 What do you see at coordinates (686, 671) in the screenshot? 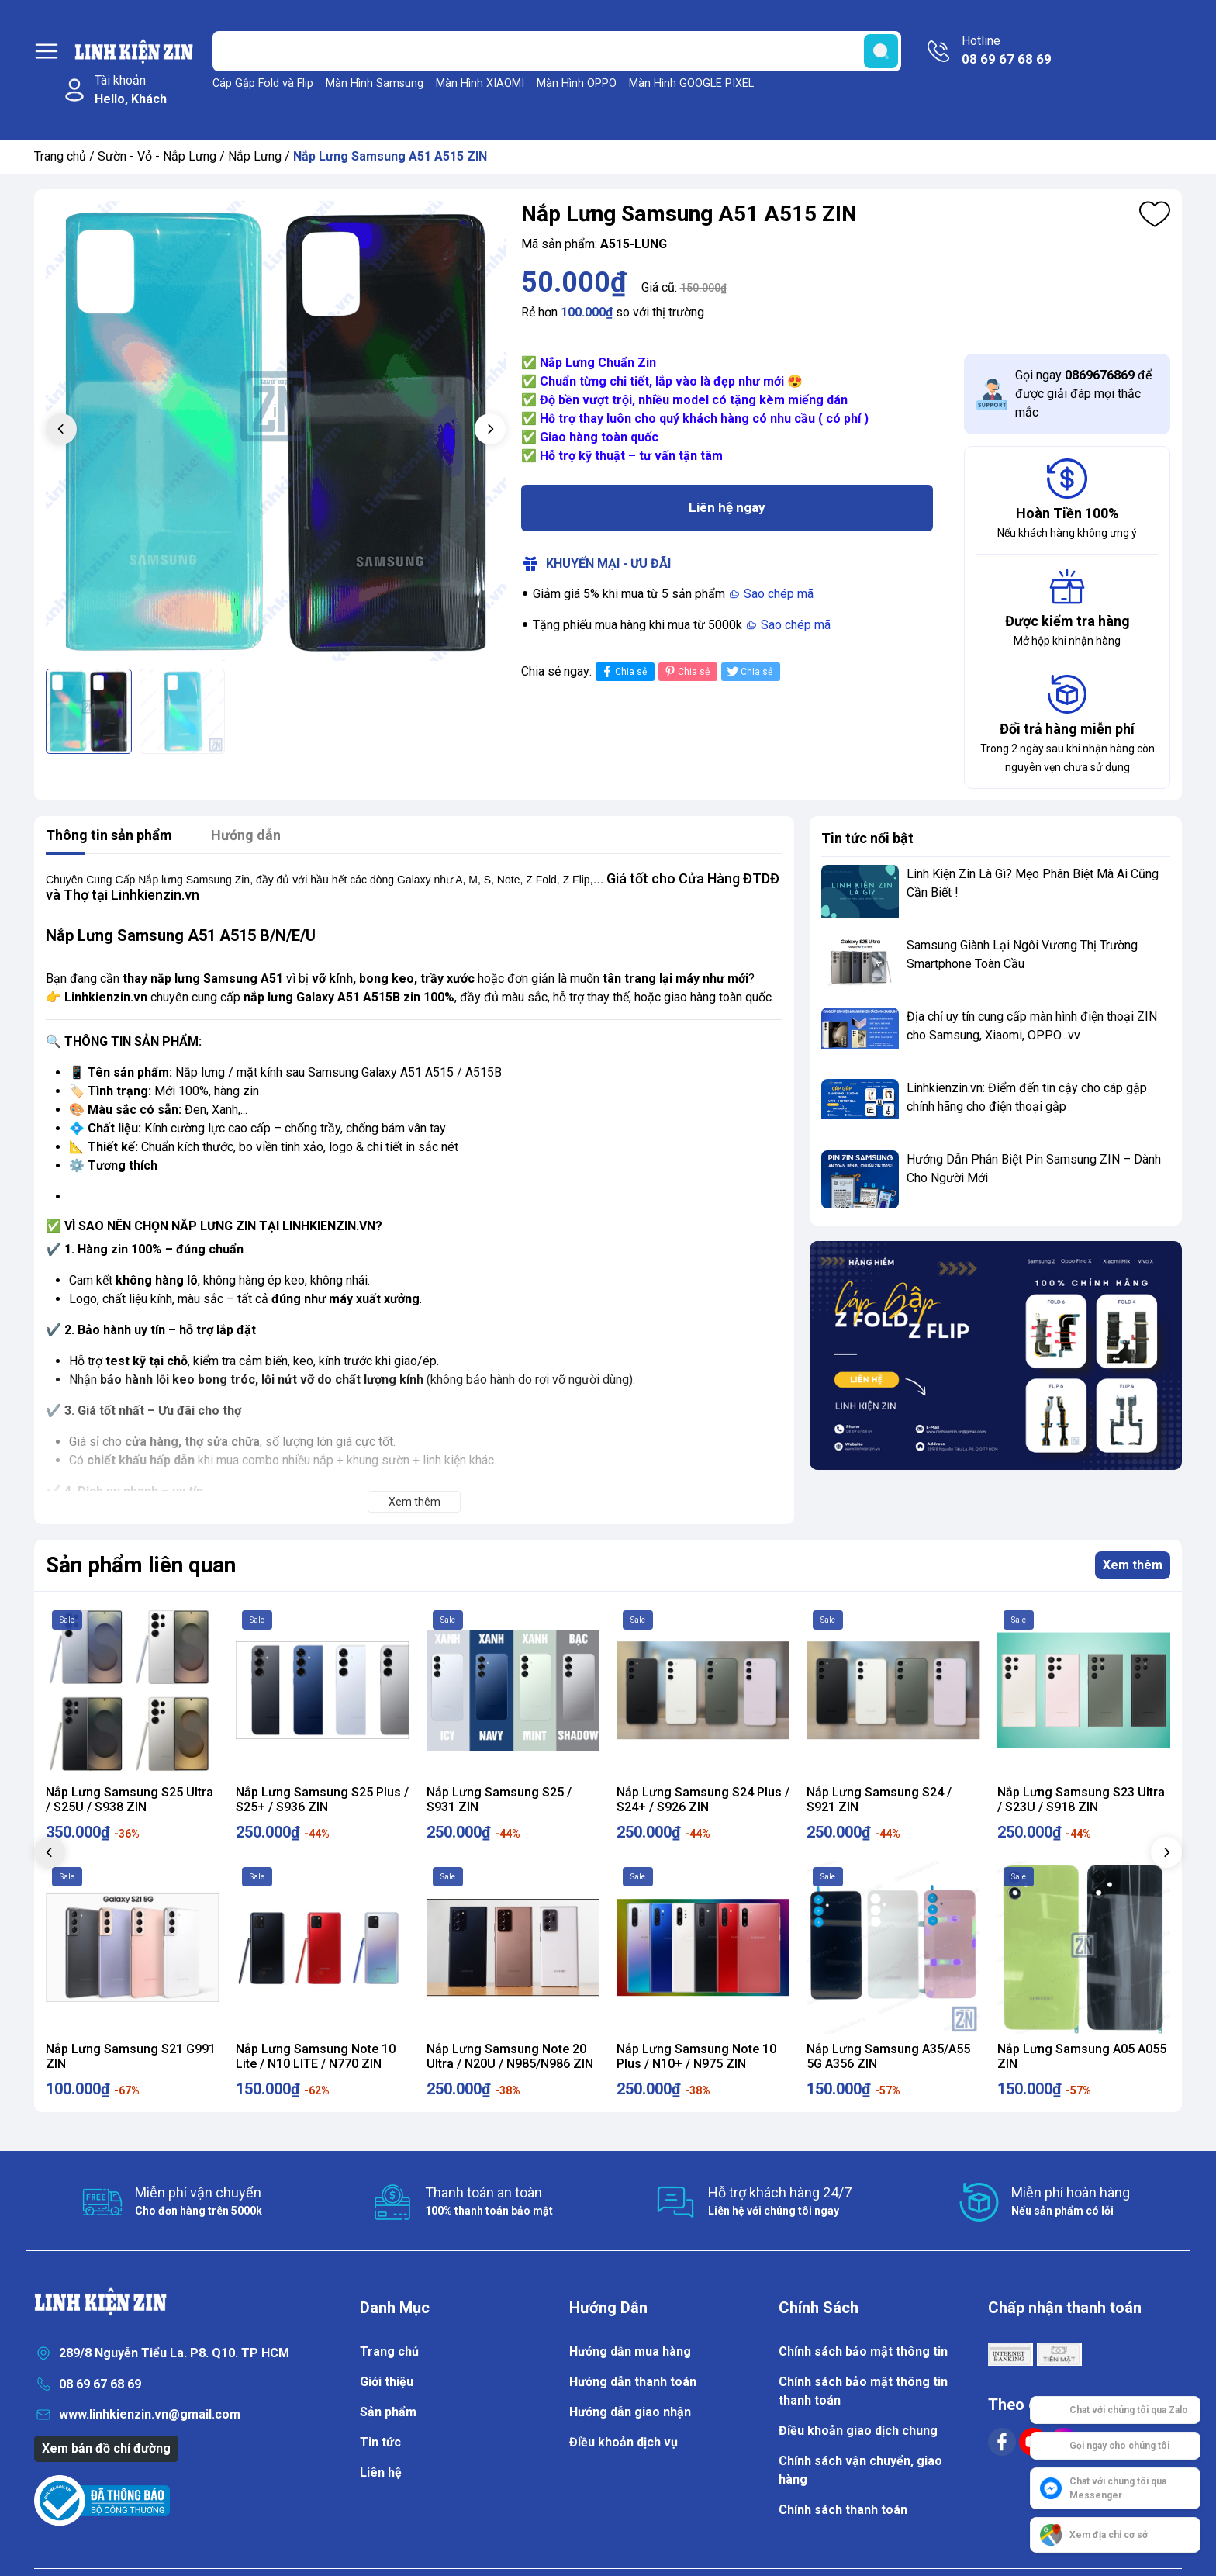
I see `Chia sẻ [Pinterest]` at bounding box center [686, 671].